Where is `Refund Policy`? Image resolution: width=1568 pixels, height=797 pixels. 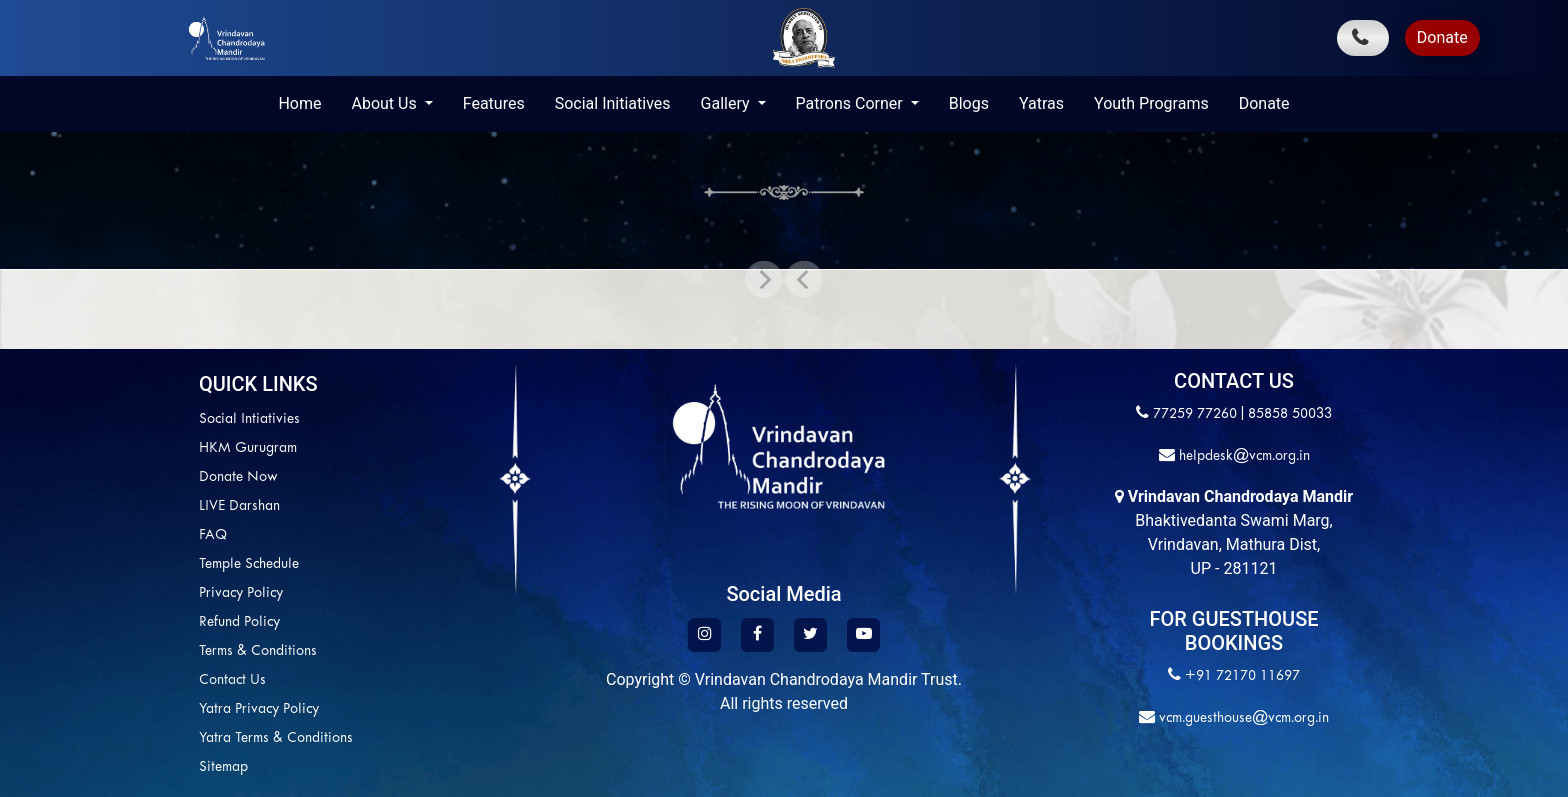 Refund Policy is located at coordinates (239, 622).